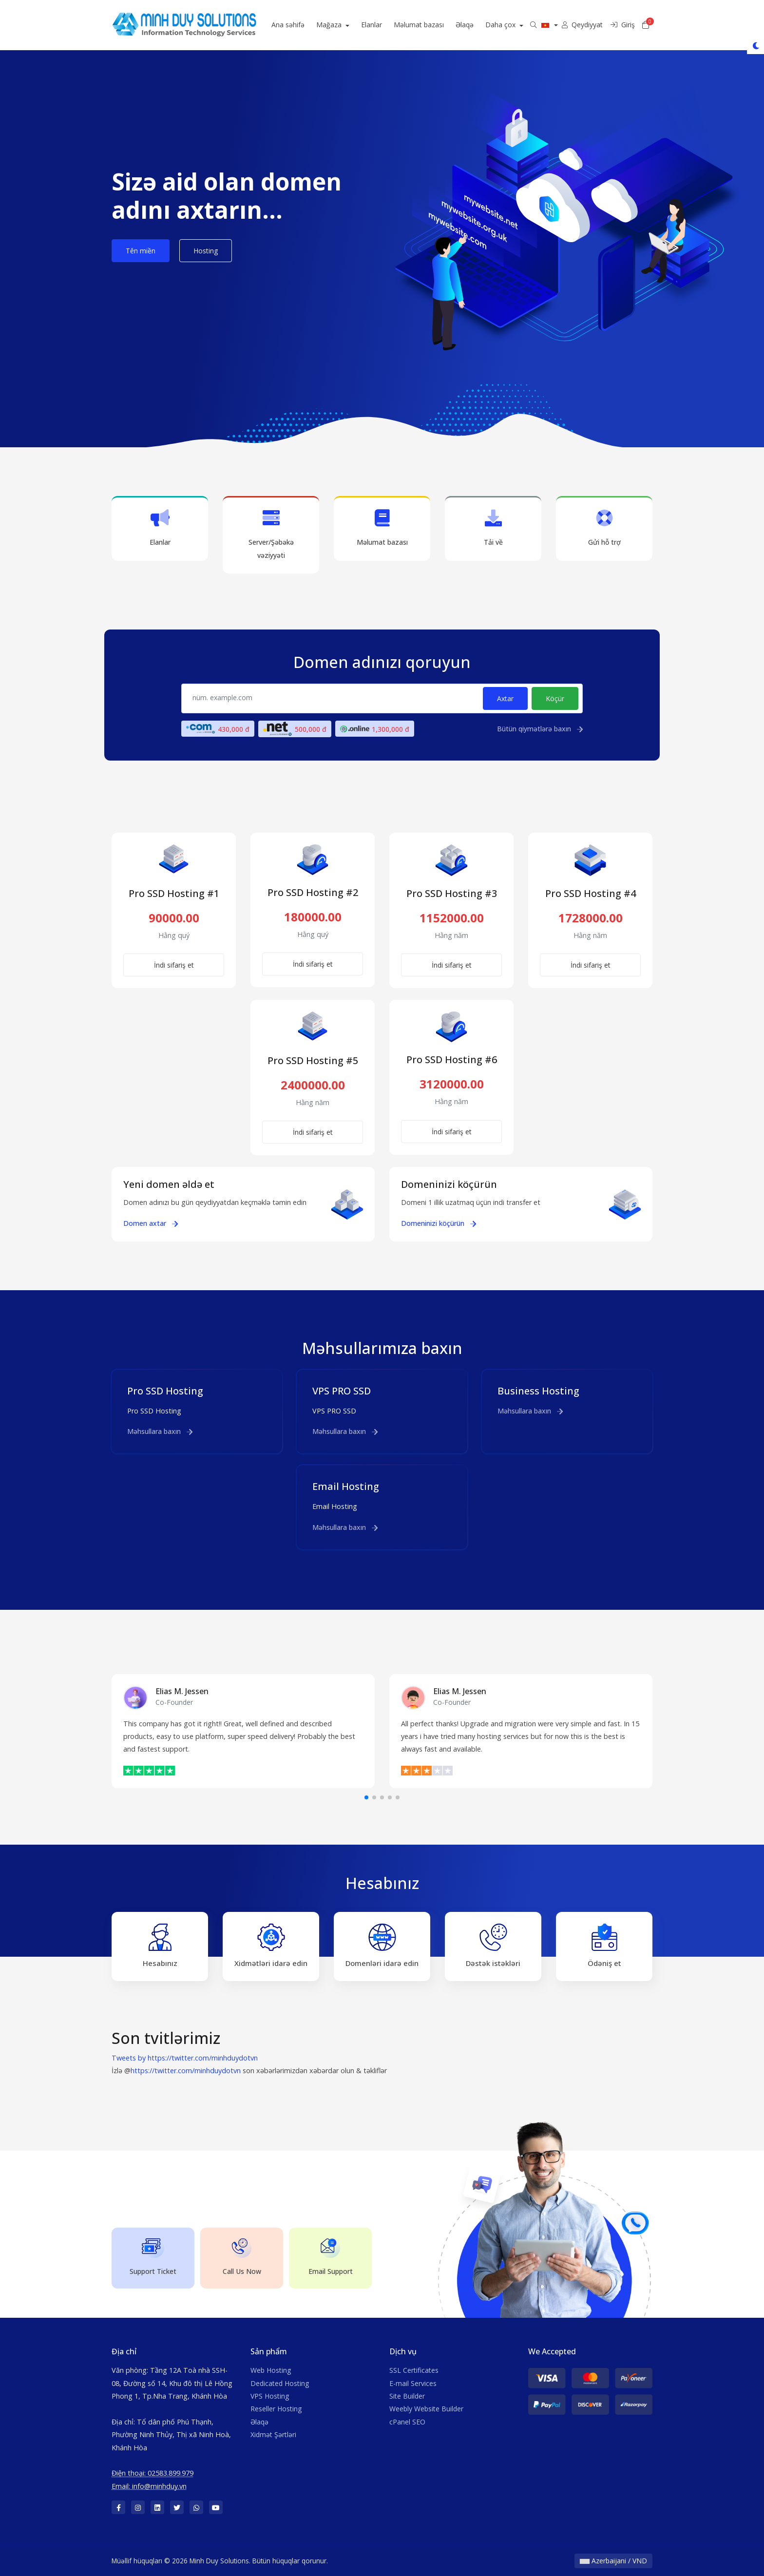  Describe the element at coordinates (604, 528) in the screenshot. I see `Gửi hỗ trợ` at that location.